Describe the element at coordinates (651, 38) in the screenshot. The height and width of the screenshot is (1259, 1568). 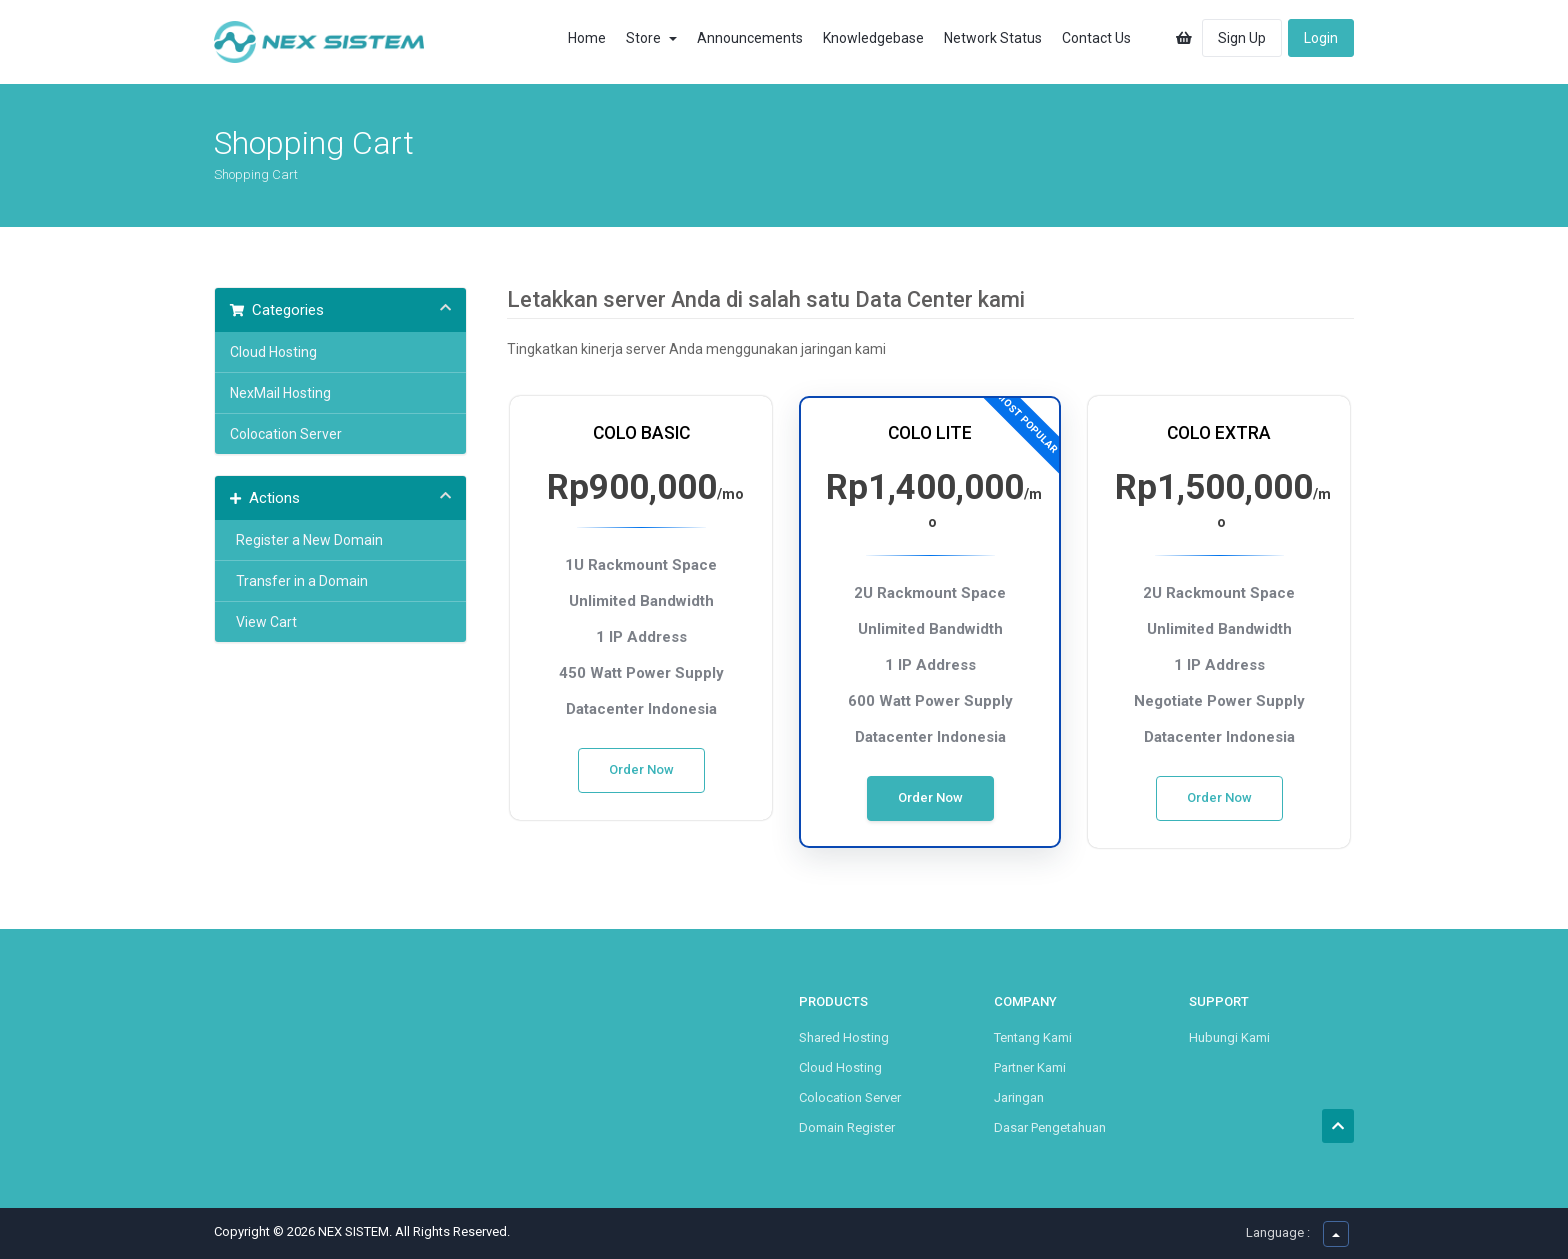
I see `Store` at that location.